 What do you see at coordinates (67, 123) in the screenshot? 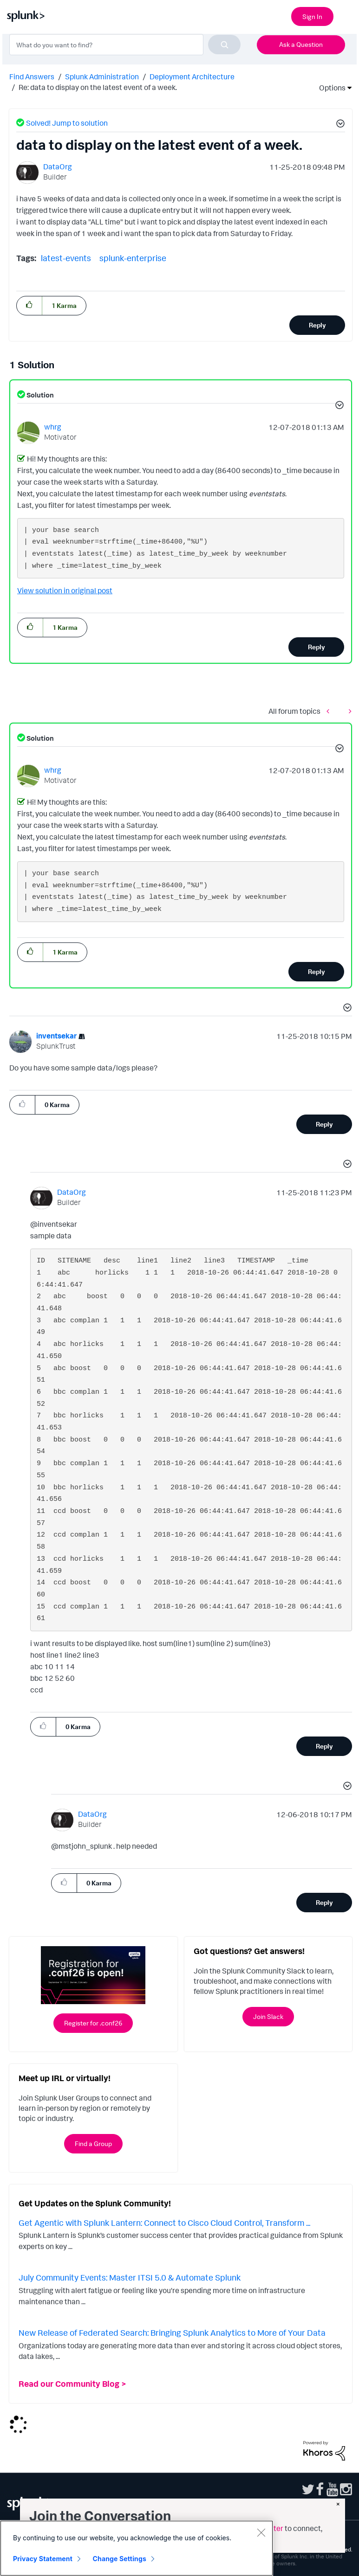
I see `Solved! Jump to solution` at bounding box center [67, 123].